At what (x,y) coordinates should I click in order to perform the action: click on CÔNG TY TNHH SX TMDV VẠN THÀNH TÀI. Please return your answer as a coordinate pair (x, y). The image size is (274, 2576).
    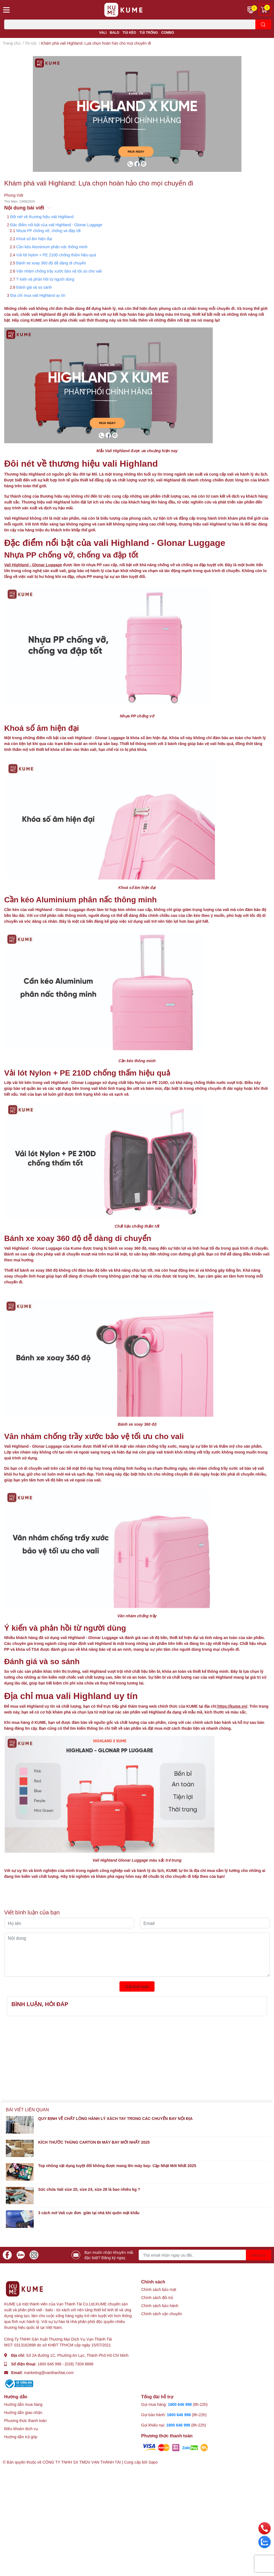
    Looking at the image, I should click on (82, 2462).